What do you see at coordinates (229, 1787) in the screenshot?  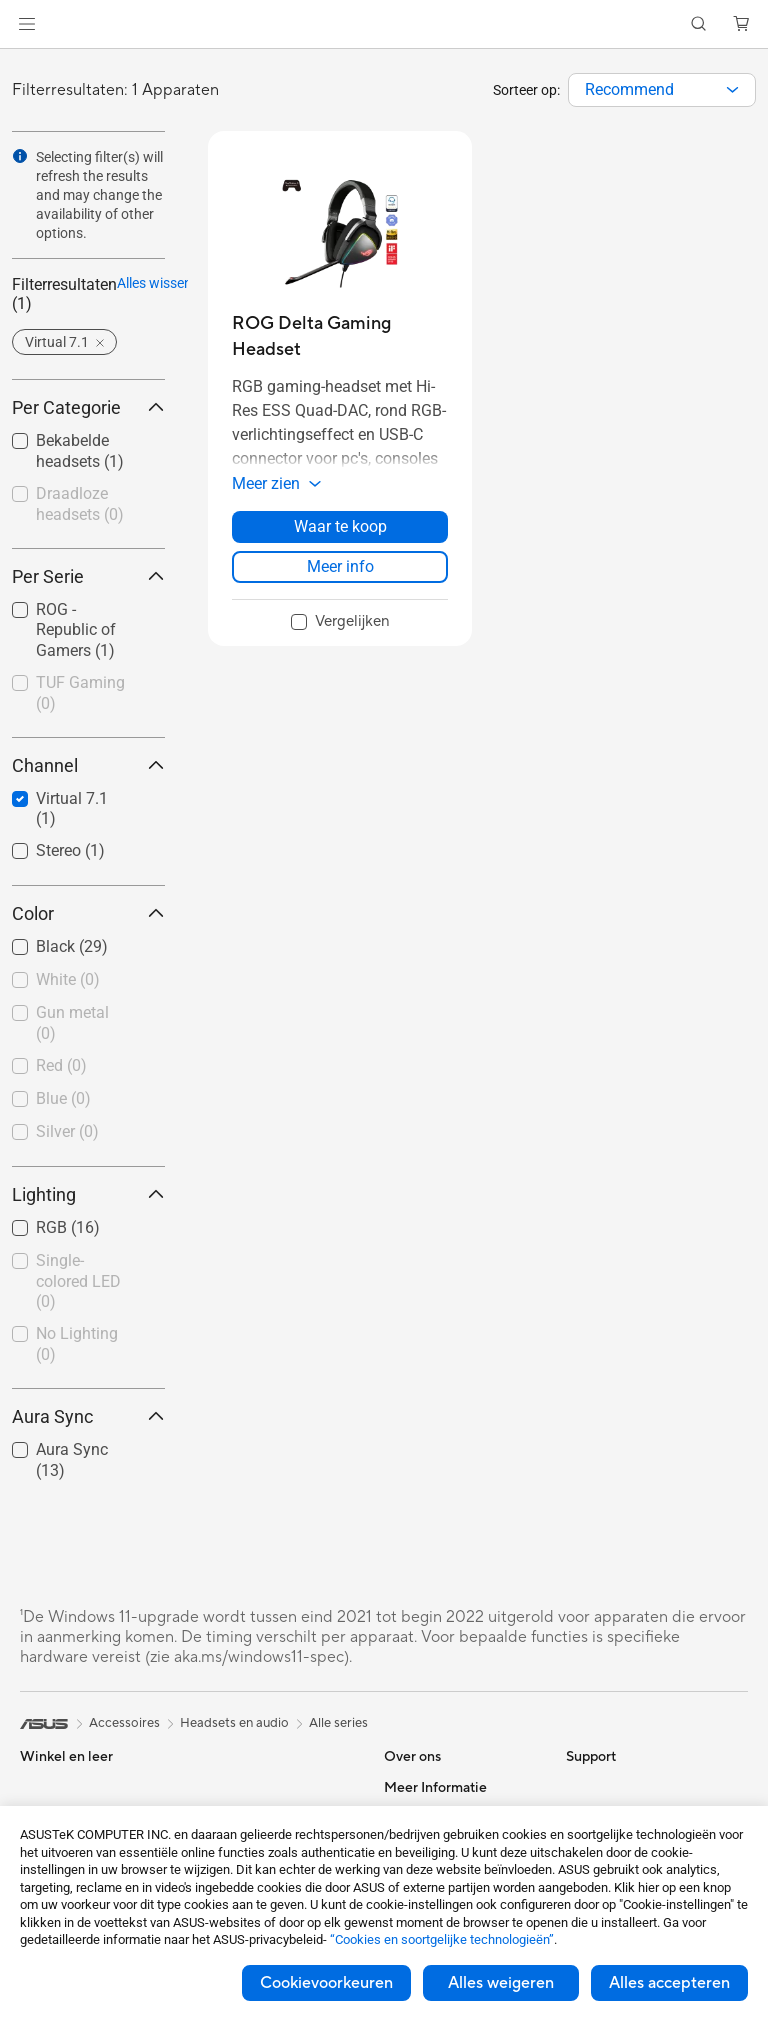 I see `Voedingen` at bounding box center [229, 1787].